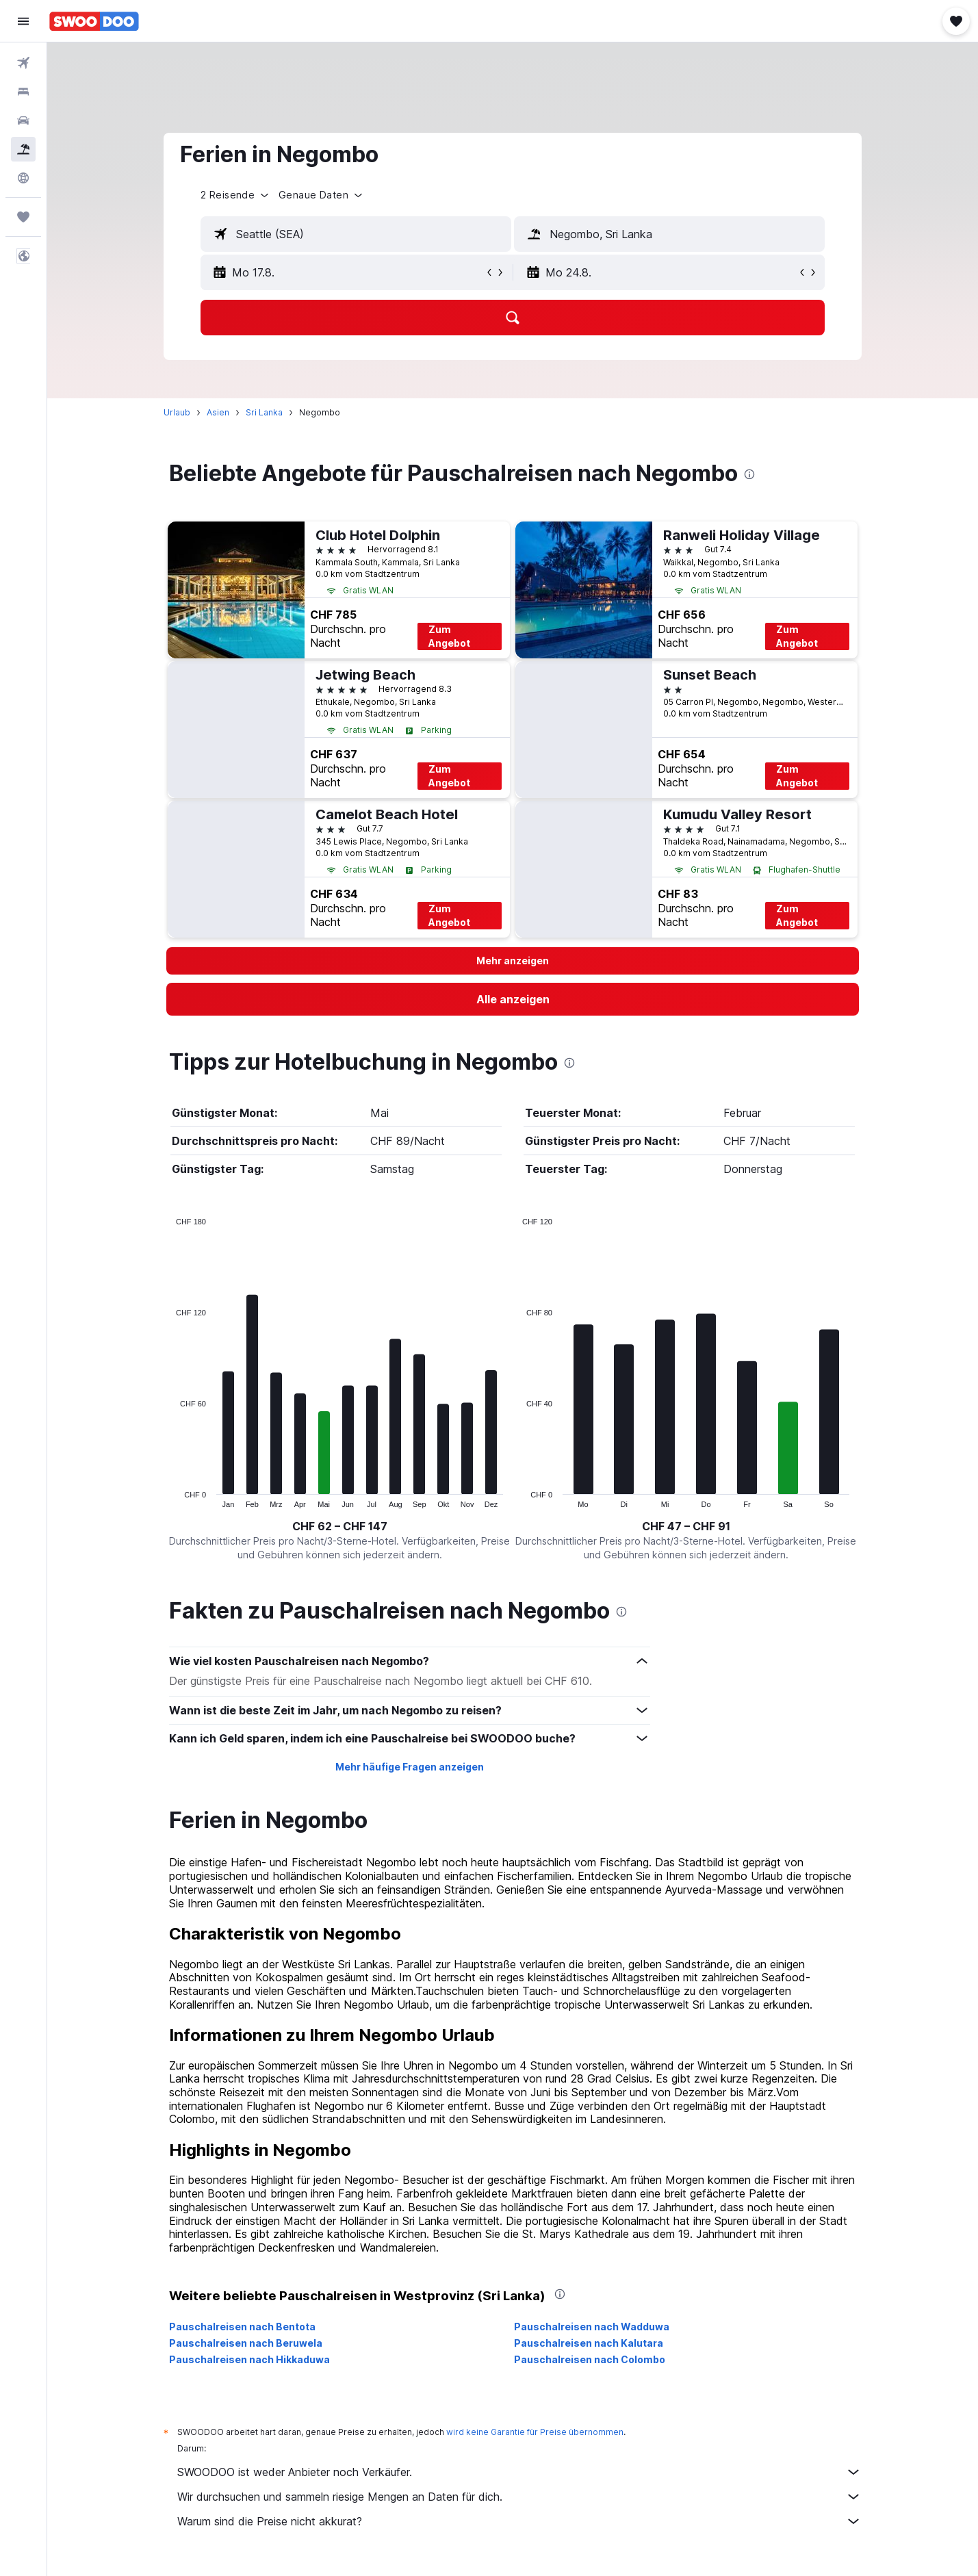  Describe the element at coordinates (356, 234) in the screenshot. I see `[textbox]` at that location.